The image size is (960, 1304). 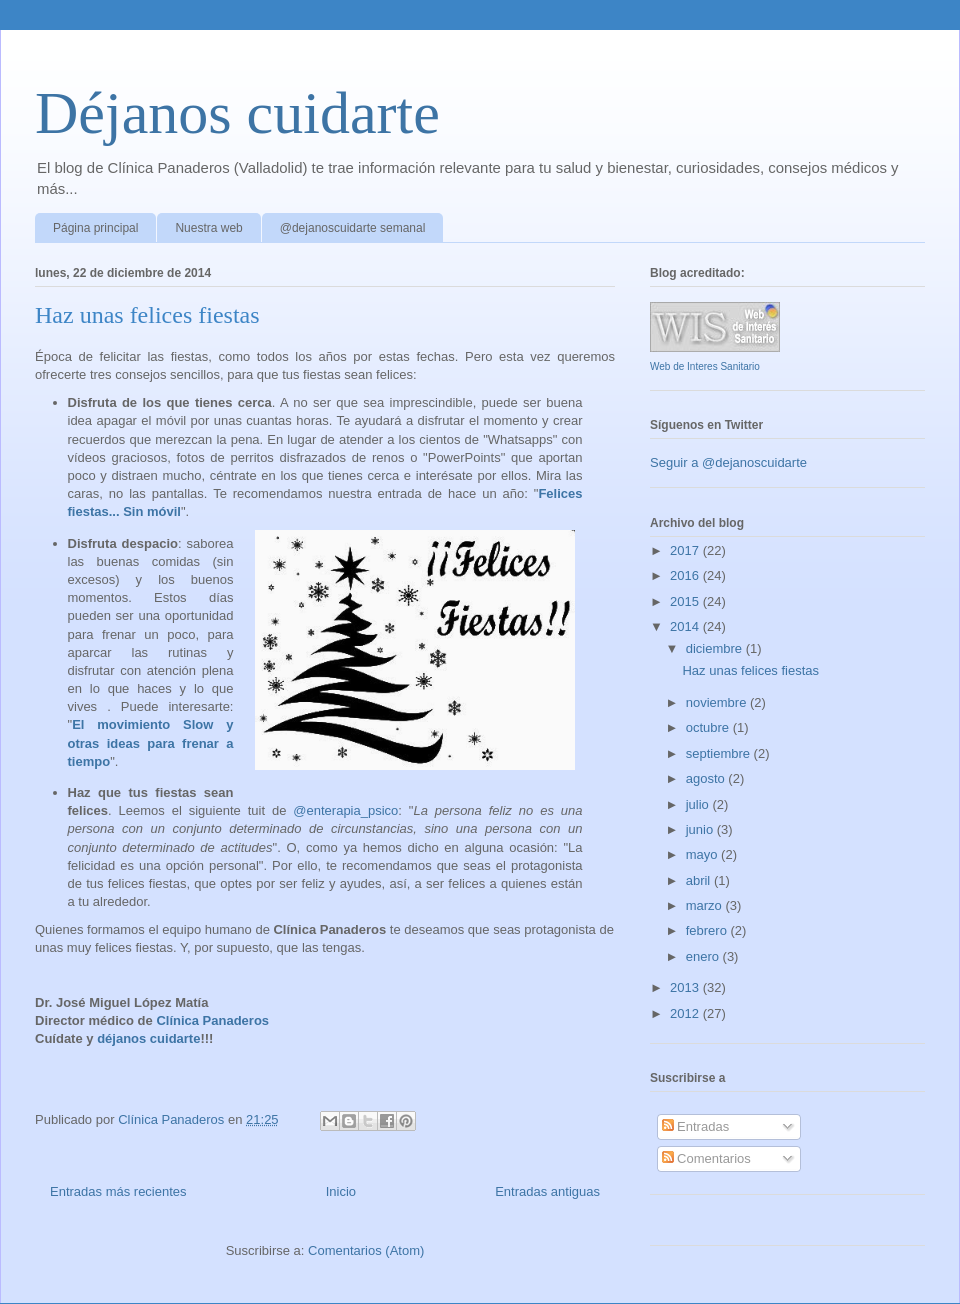 I want to click on 2014, so click(x=686, y=626).